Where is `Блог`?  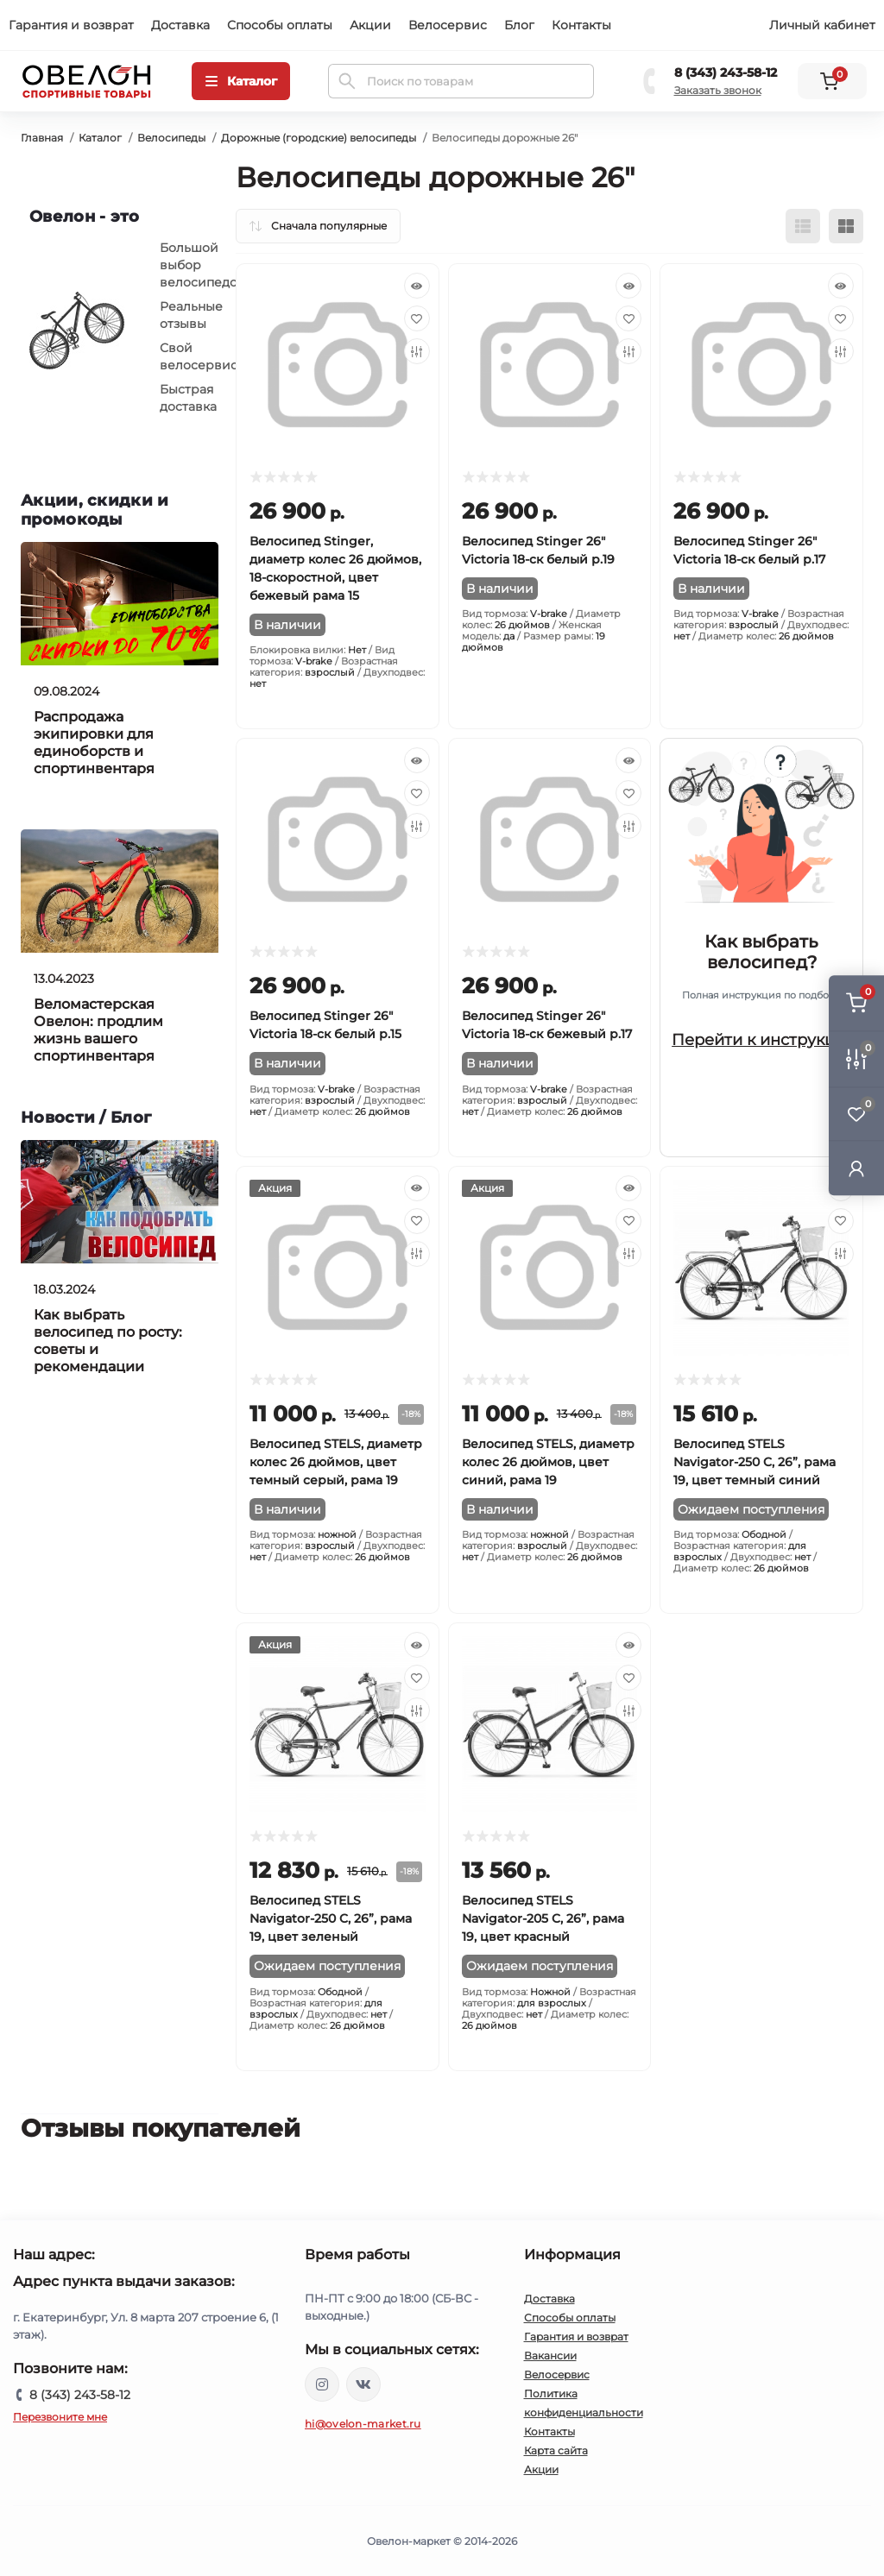
Блог is located at coordinates (519, 25).